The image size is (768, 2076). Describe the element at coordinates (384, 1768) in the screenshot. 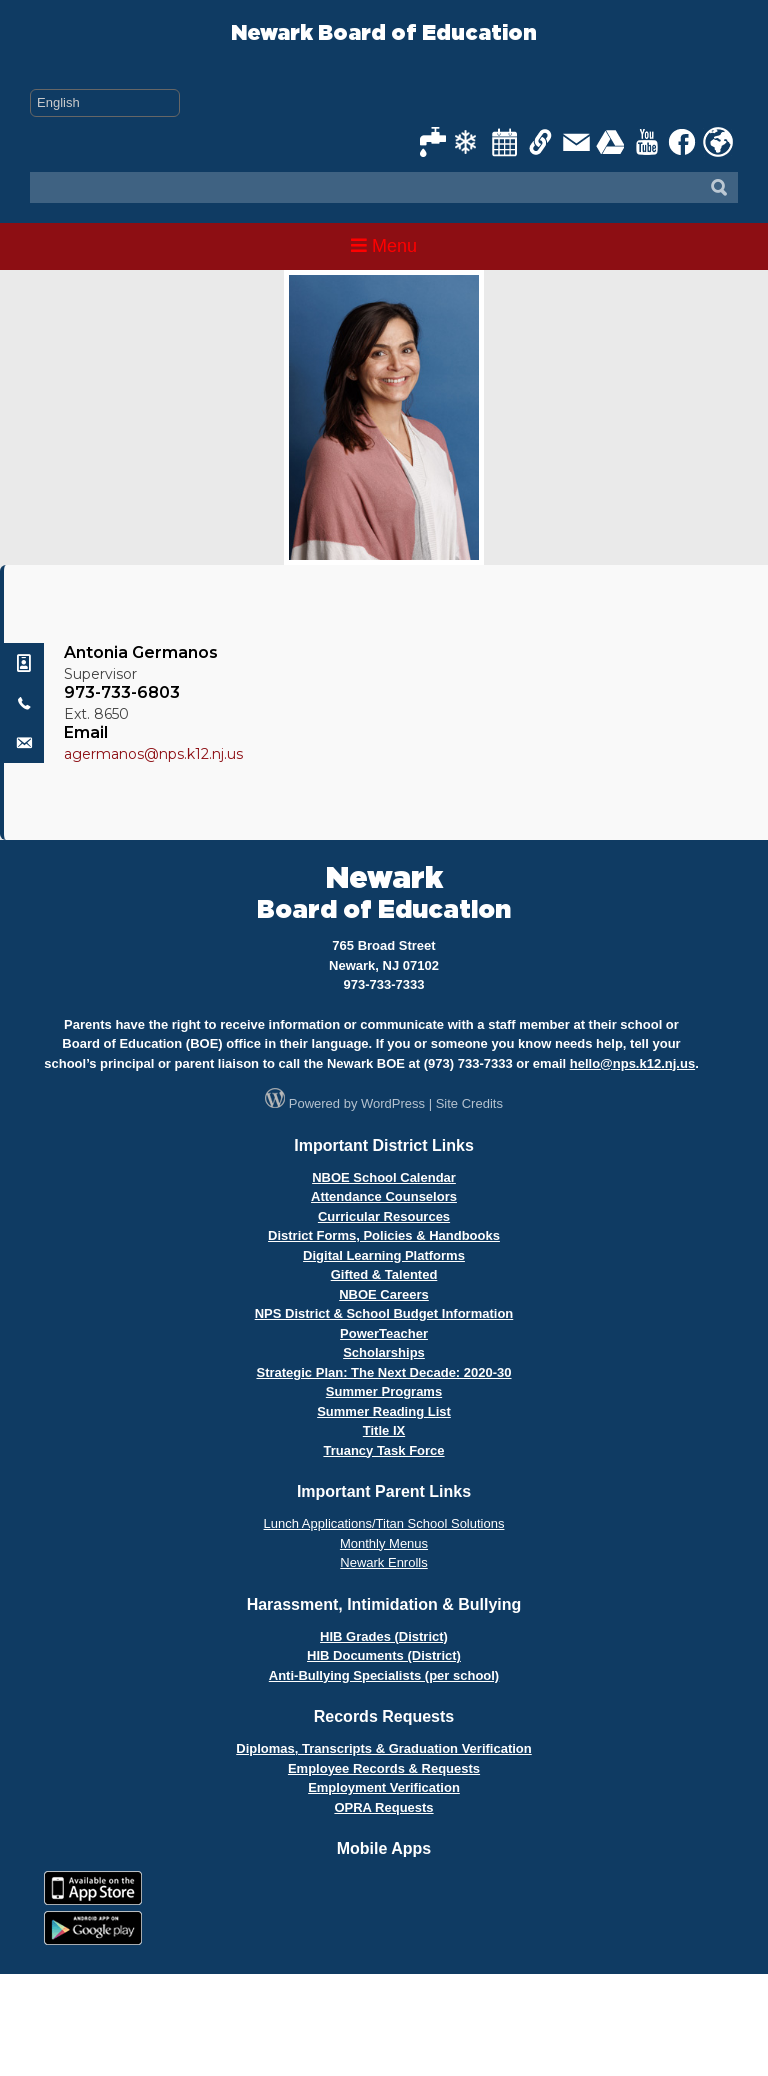

I see `Employee Records & Requests` at that location.